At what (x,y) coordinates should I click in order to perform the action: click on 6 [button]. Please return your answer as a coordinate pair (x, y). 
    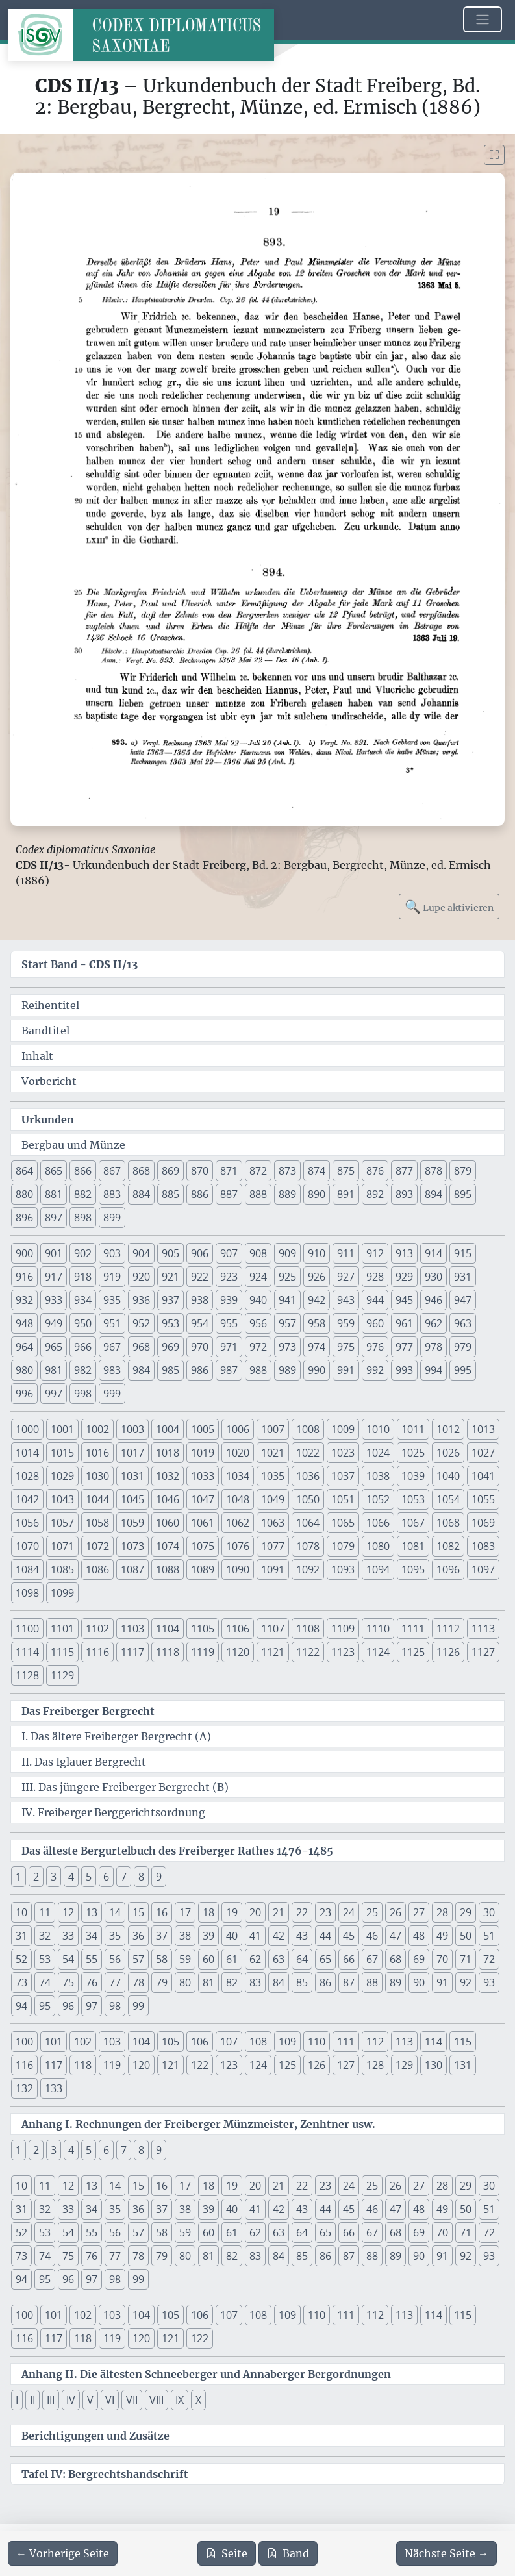
    Looking at the image, I should click on (106, 1876).